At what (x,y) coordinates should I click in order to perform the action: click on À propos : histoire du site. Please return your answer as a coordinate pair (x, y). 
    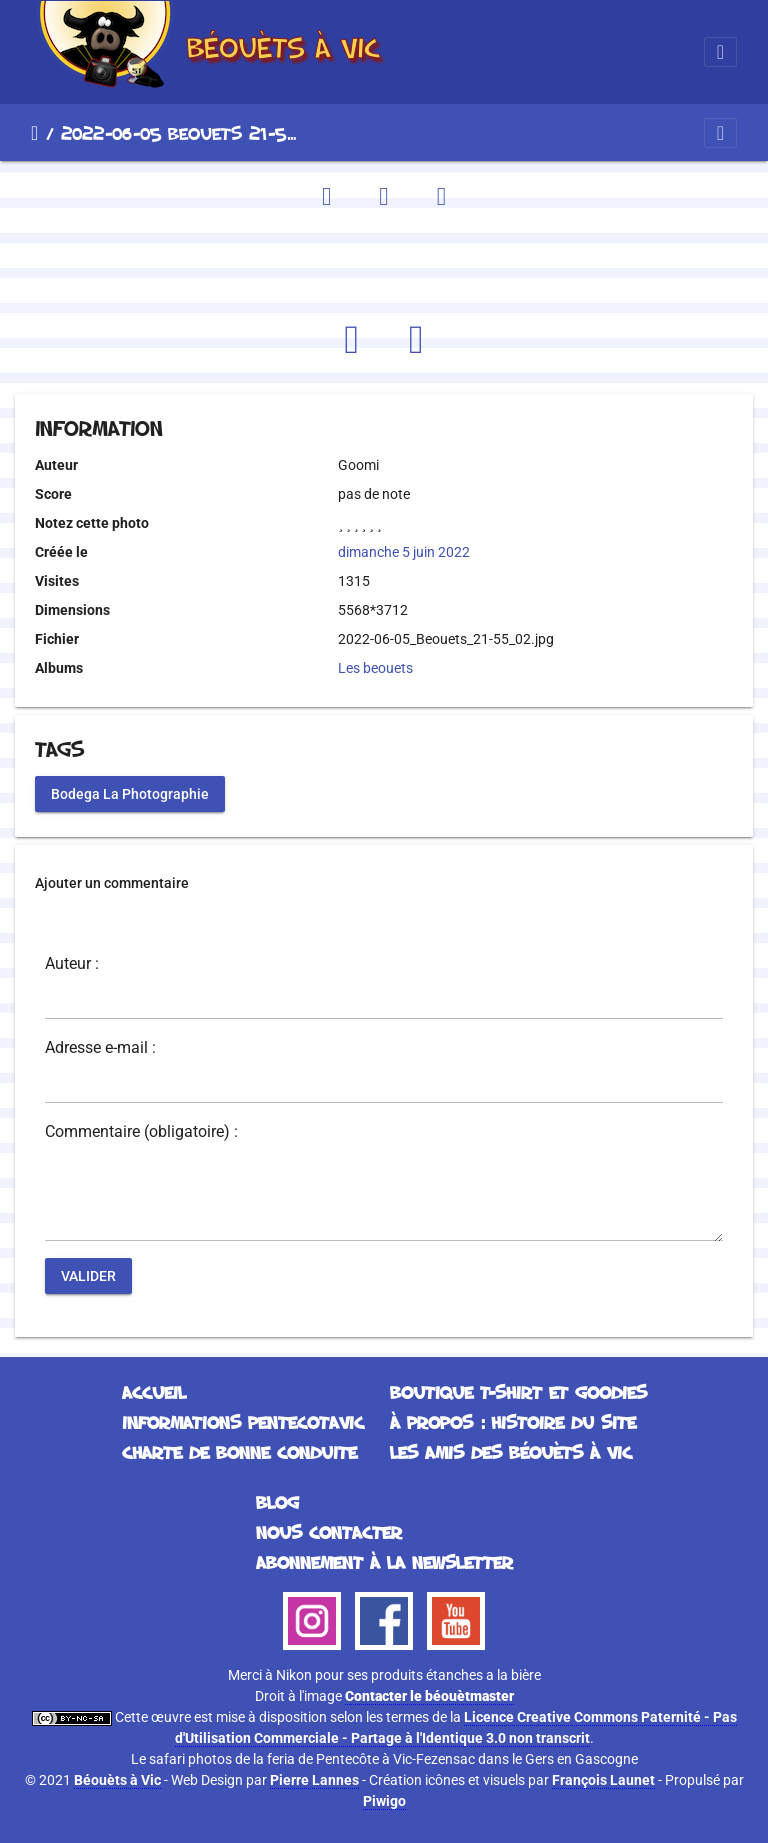
    Looking at the image, I should click on (513, 1422).